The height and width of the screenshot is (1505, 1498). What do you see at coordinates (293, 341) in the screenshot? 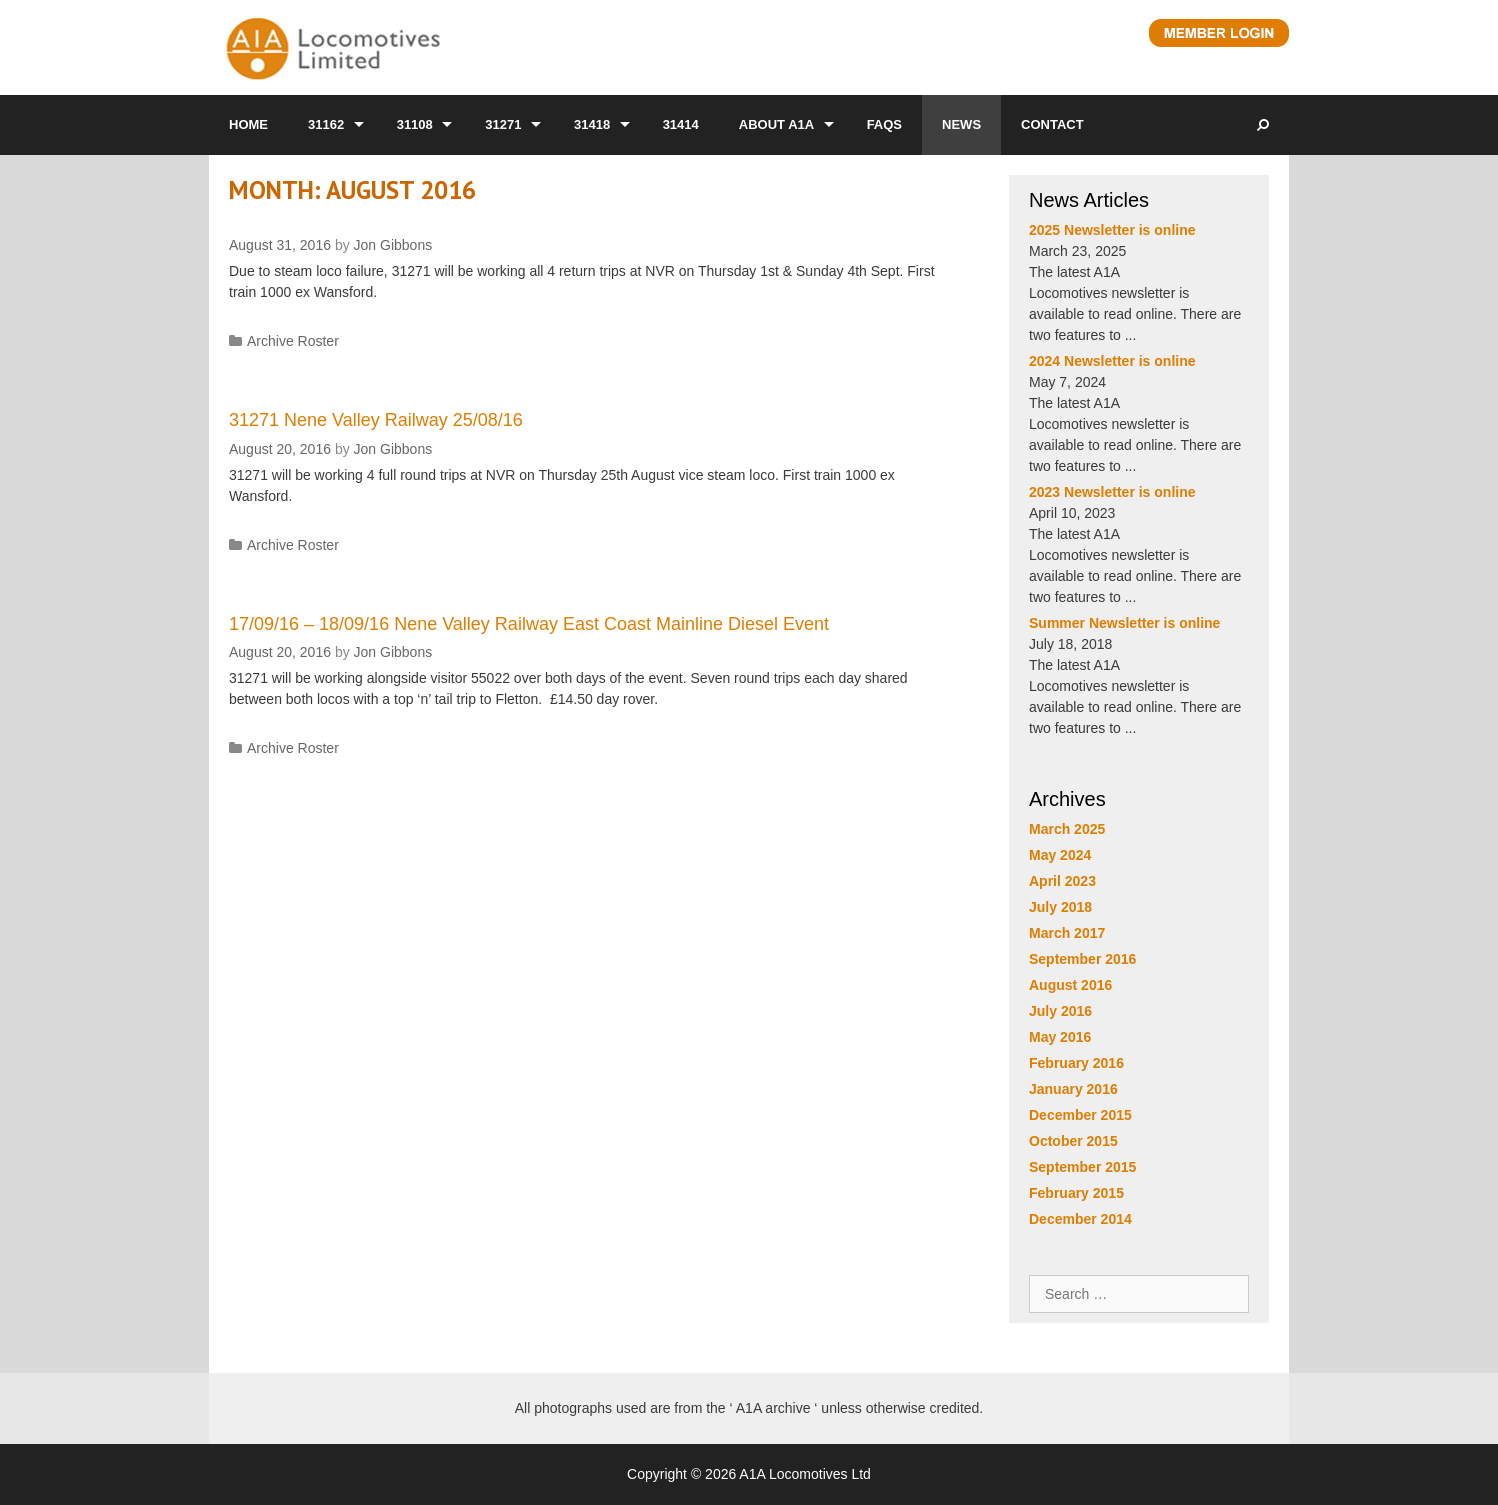
I see `Archive Roster` at bounding box center [293, 341].